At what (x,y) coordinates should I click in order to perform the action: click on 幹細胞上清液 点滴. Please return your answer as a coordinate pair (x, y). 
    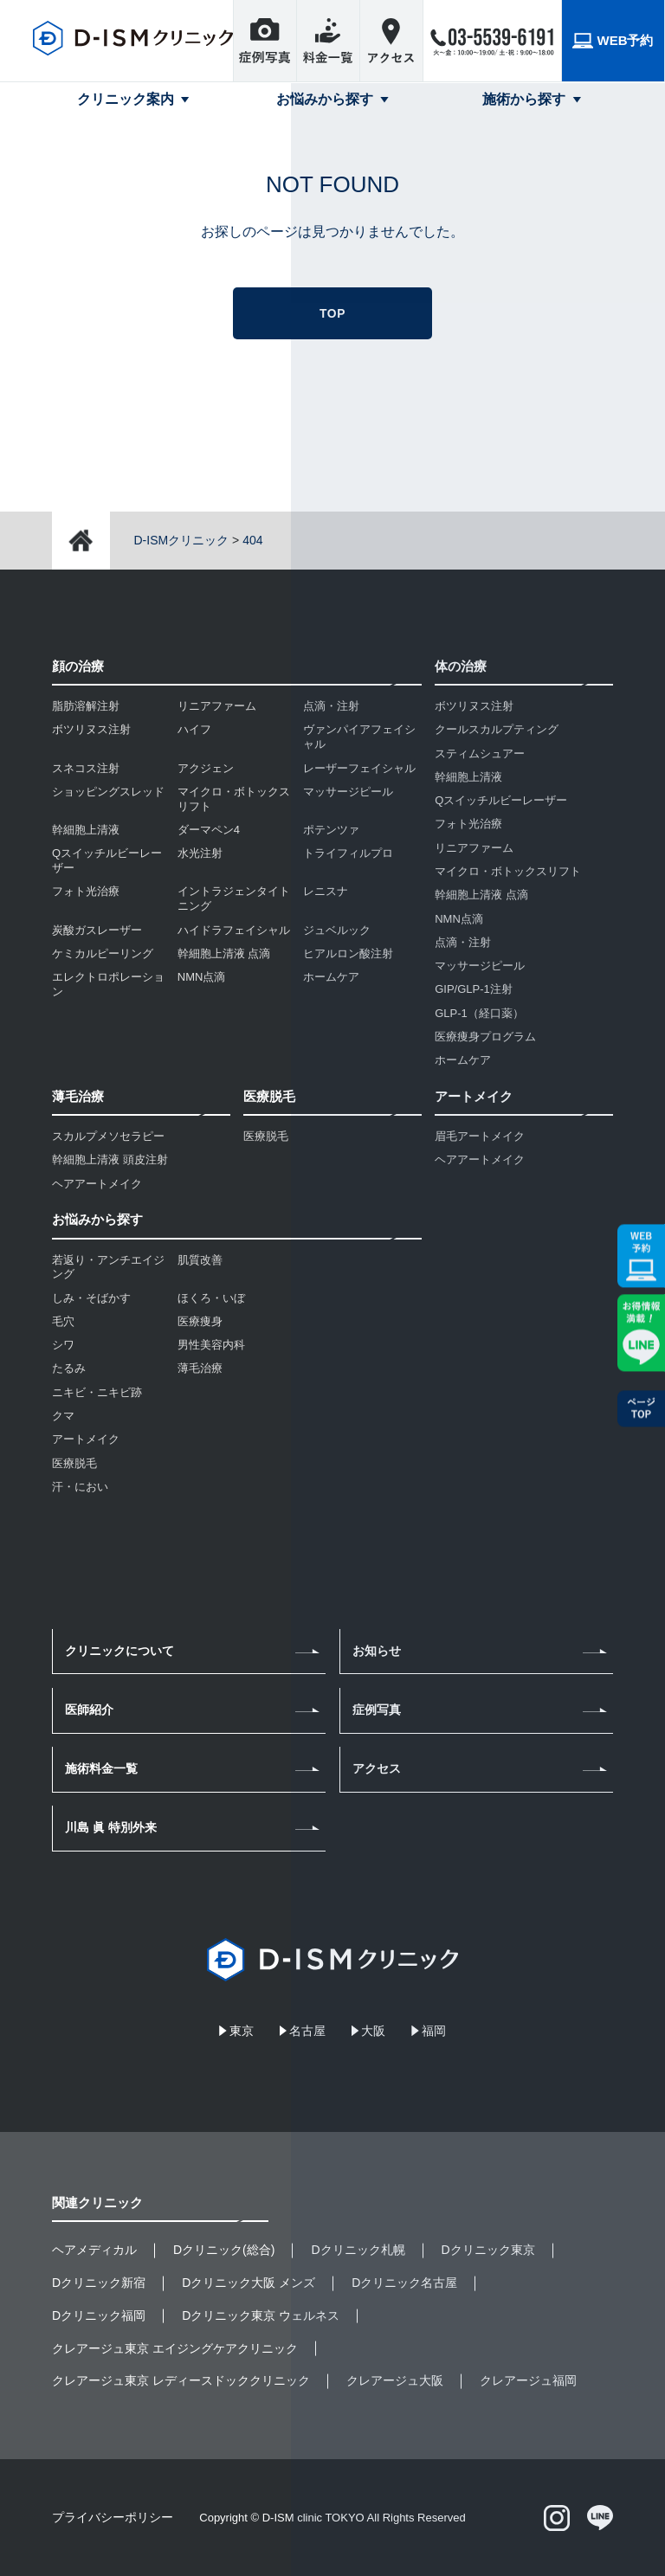
    Looking at the image, I should click on (224, 953).